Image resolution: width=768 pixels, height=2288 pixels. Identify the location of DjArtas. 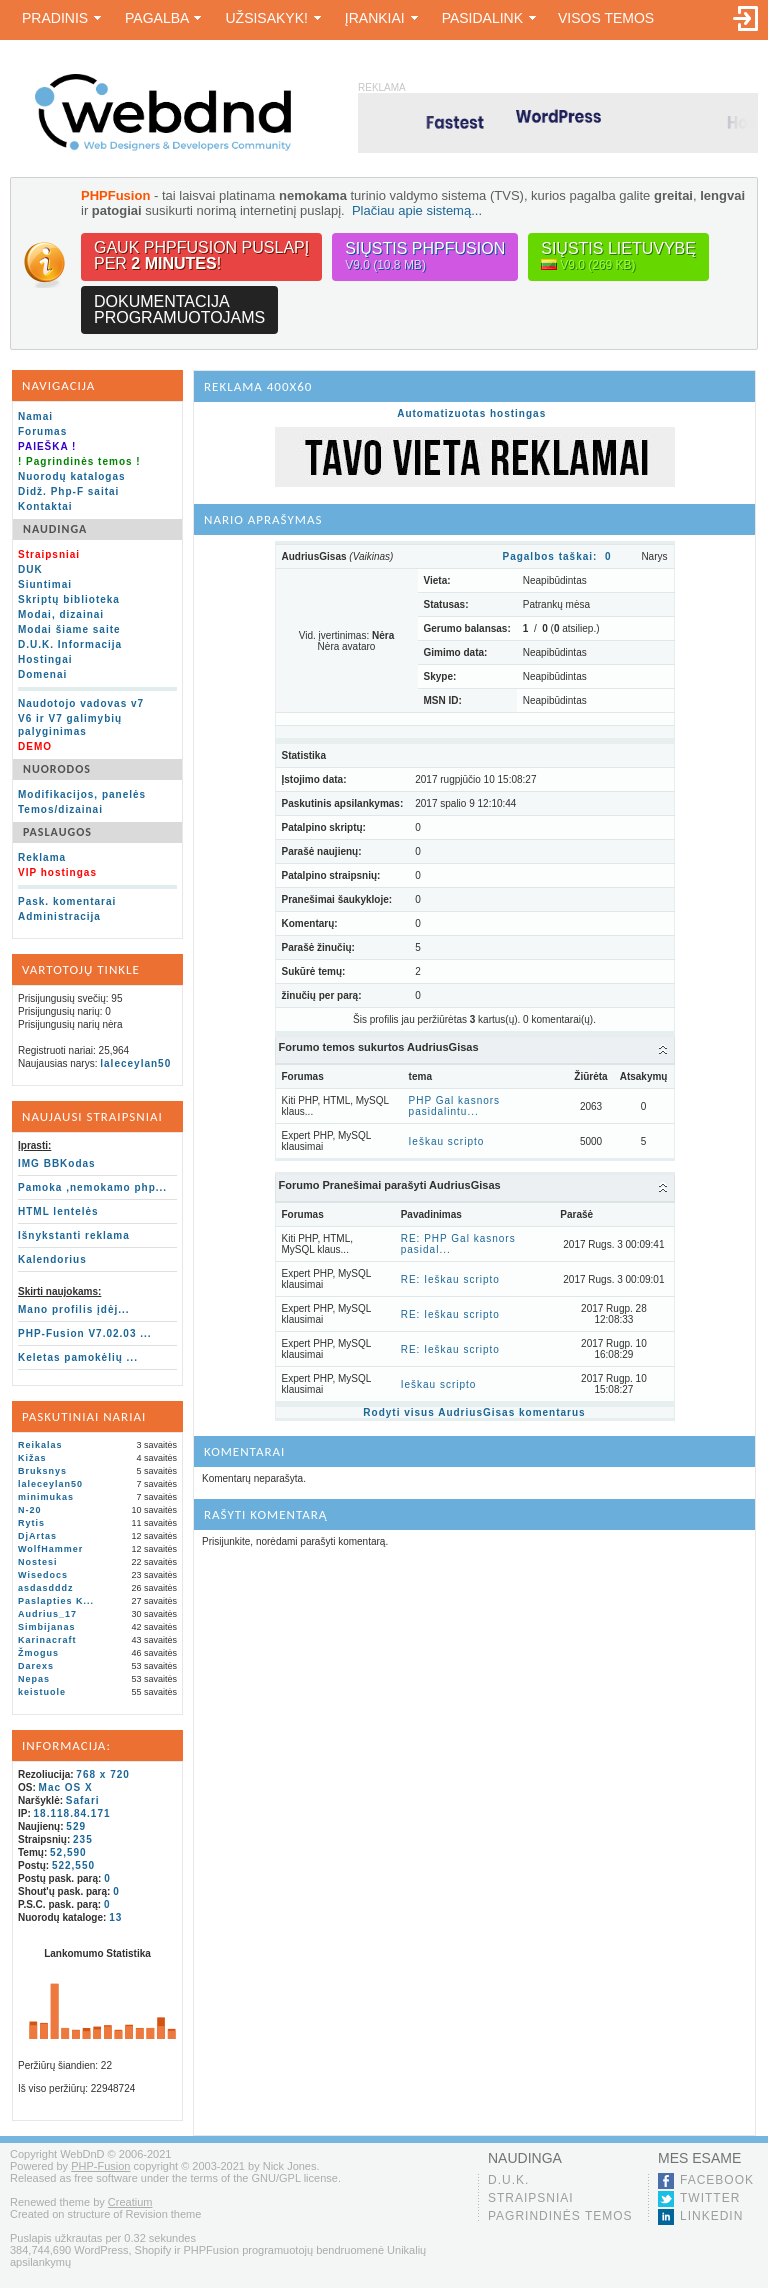
(37, 1536).